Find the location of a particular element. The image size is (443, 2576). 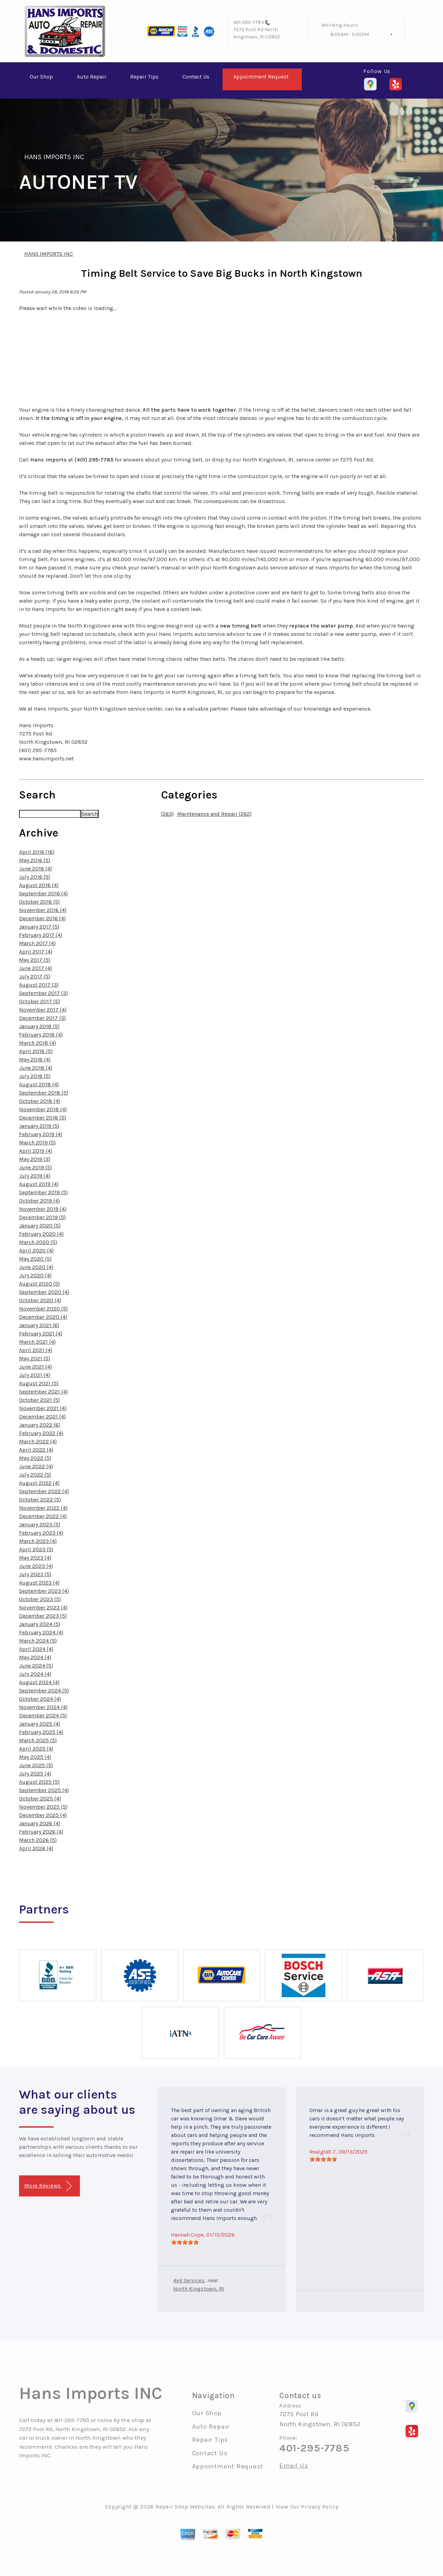

November 2017 (4) is located at coordinates (42, 1009).